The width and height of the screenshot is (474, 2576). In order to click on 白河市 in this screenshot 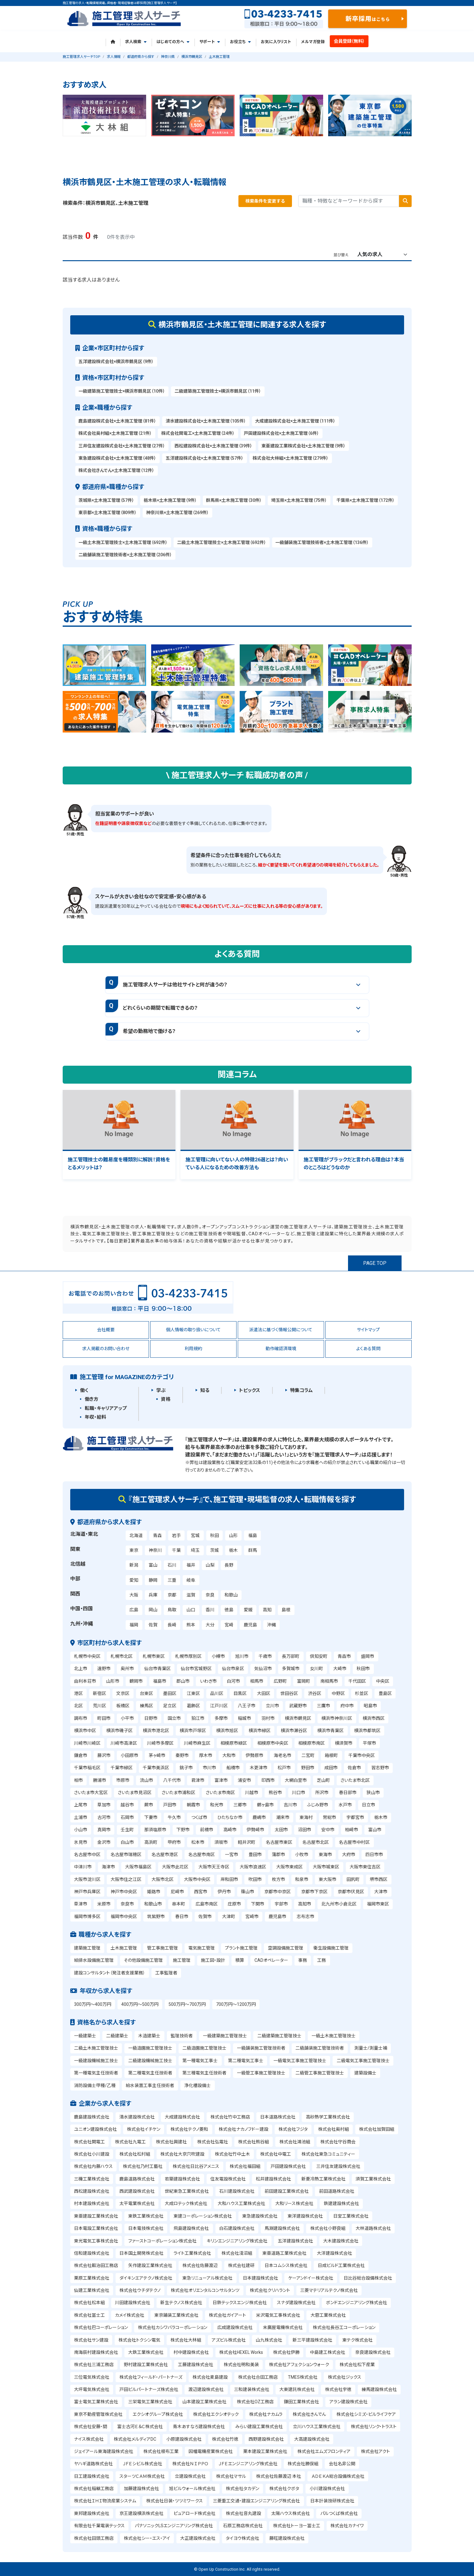, I will do `click(233, 1681)`.